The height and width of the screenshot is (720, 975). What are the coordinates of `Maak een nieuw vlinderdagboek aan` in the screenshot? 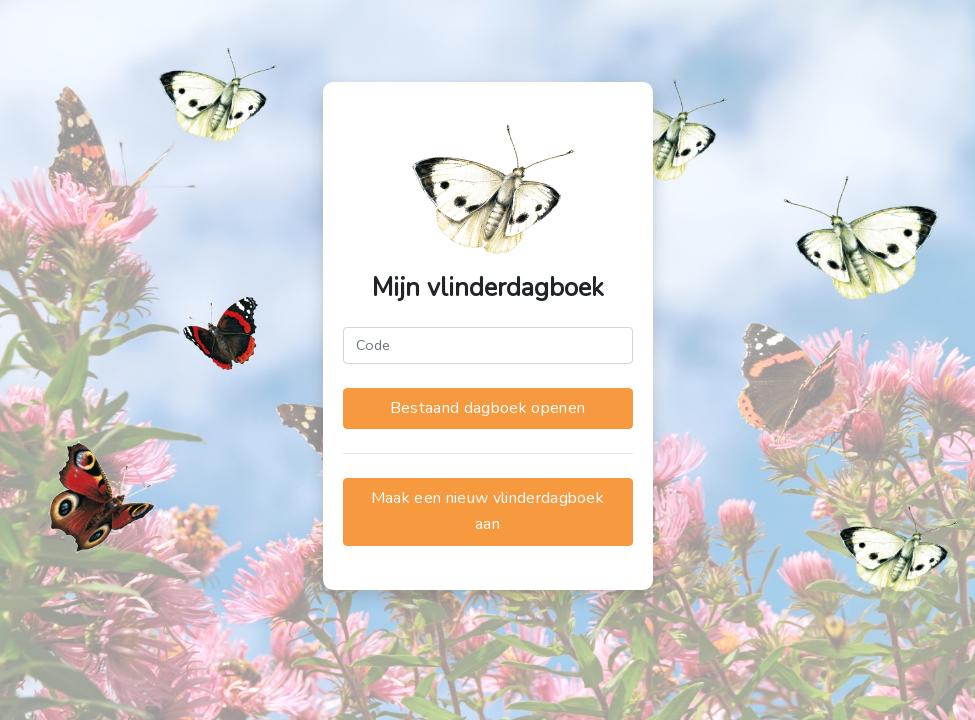 It's located at (487, 511).